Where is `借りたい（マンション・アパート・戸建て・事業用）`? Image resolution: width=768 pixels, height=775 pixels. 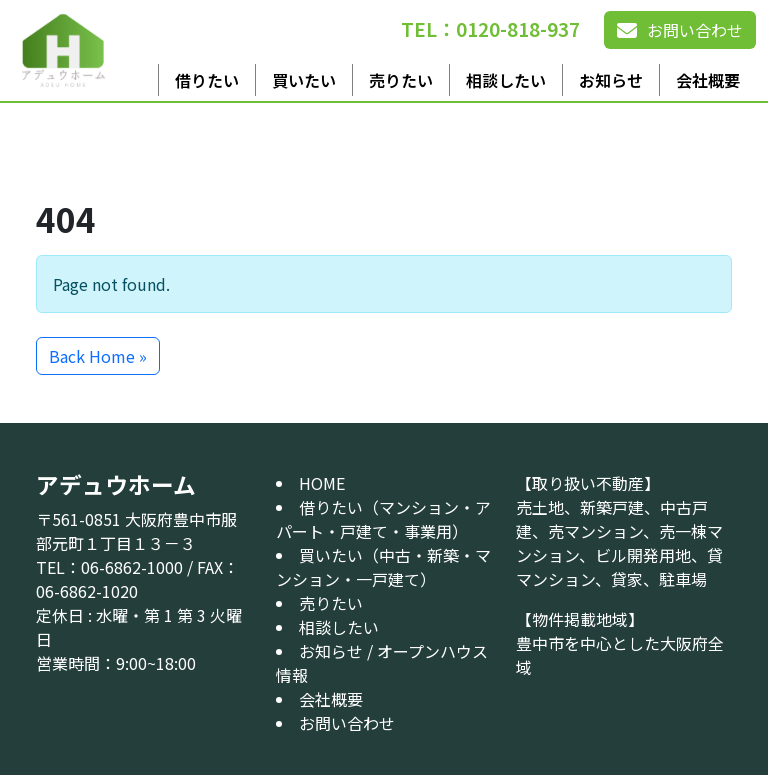
借りたい（マンション・アパート・戸建て・事業用） is located at coordinates (383, 519).